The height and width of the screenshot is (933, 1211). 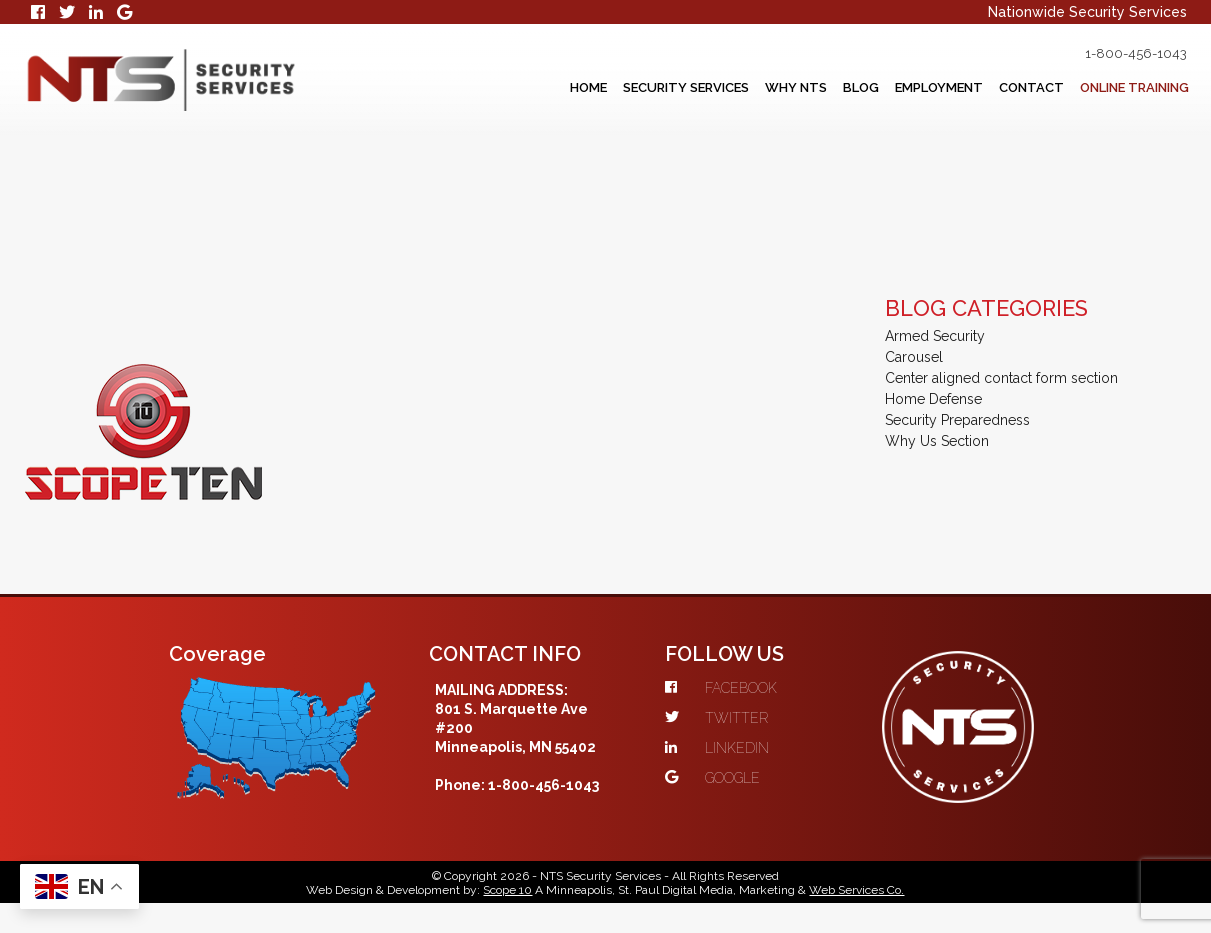 What do you see at coordinates (796, 87) in the screenshot?
I see `Why NTS` at bounding box center [796, 87].